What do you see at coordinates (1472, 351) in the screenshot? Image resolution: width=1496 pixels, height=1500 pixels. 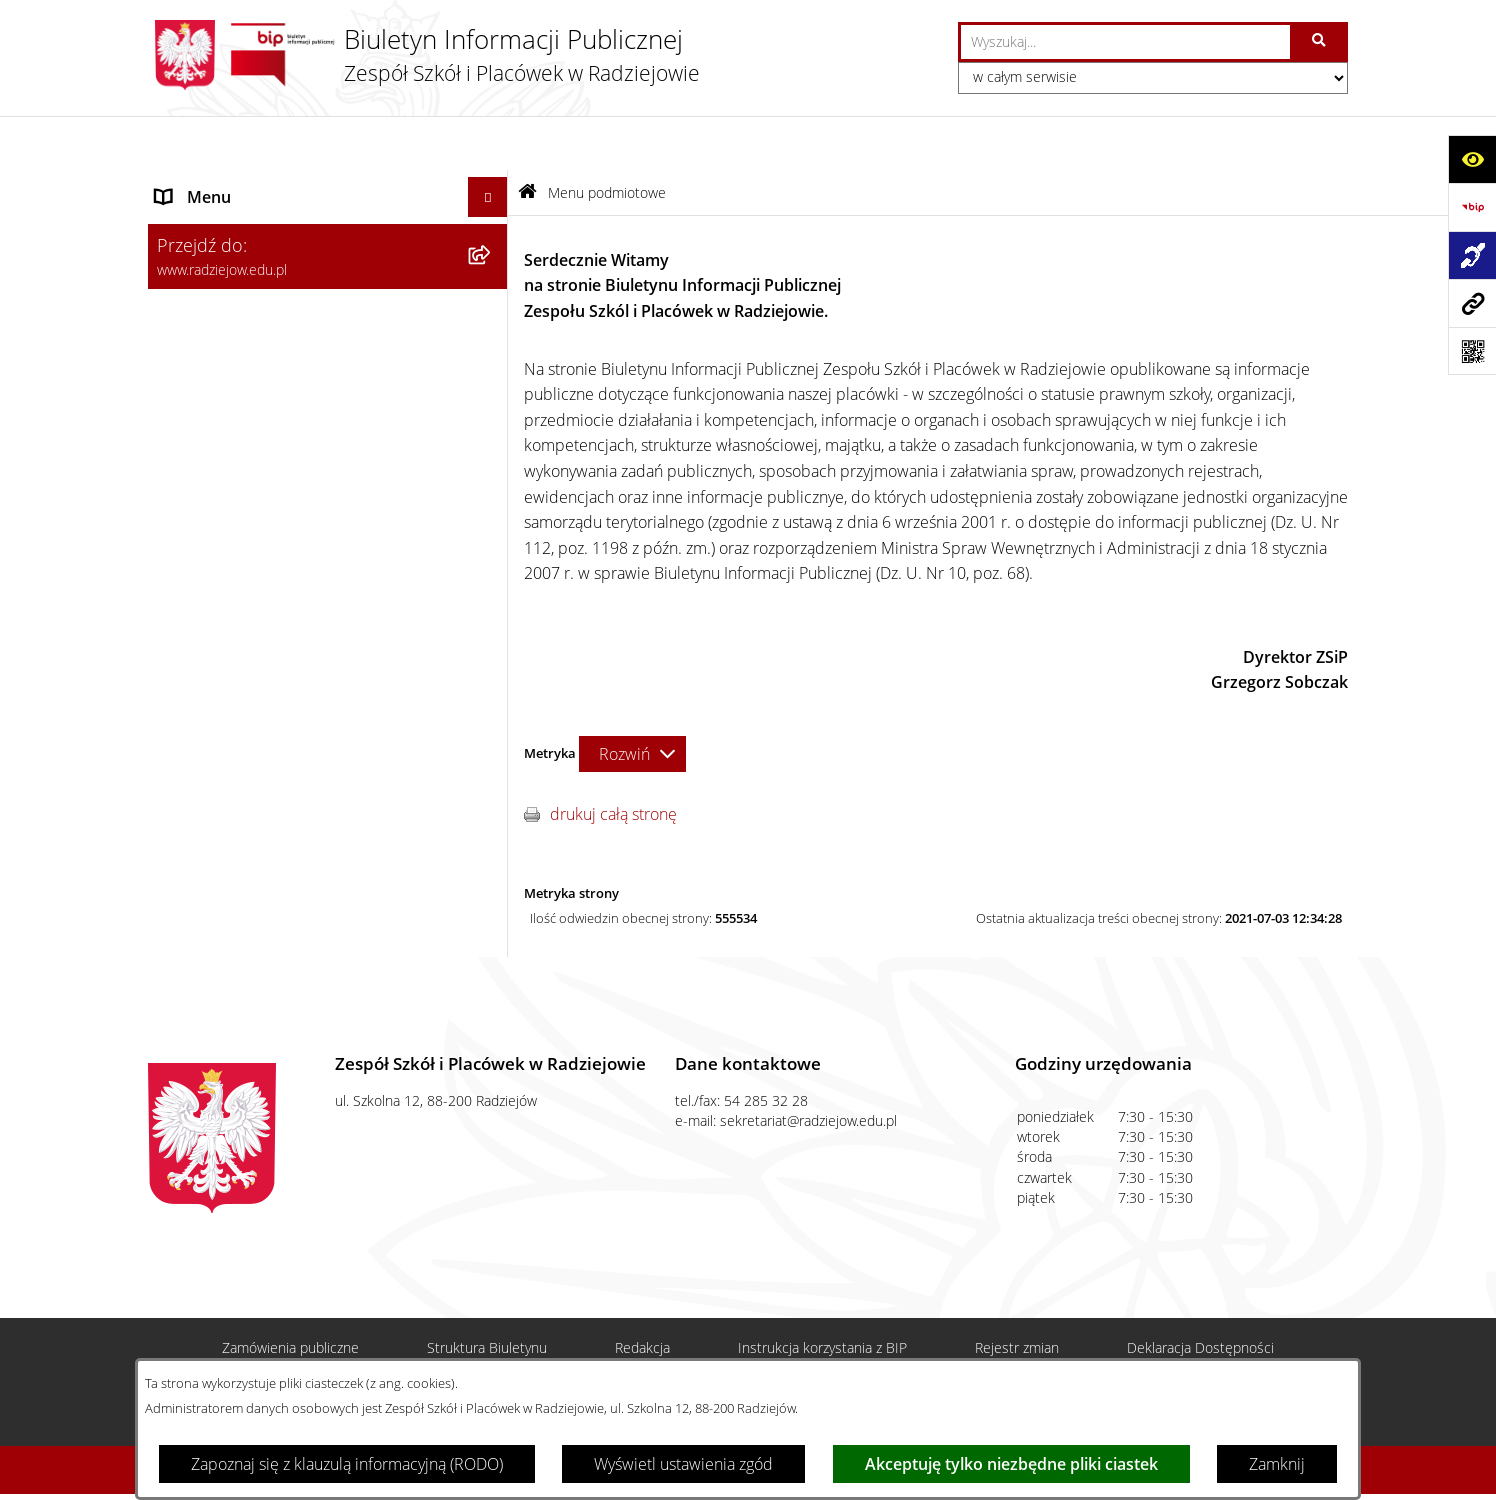 I see `[Otwórz fotokod]` at bounding box center [1472, 351].